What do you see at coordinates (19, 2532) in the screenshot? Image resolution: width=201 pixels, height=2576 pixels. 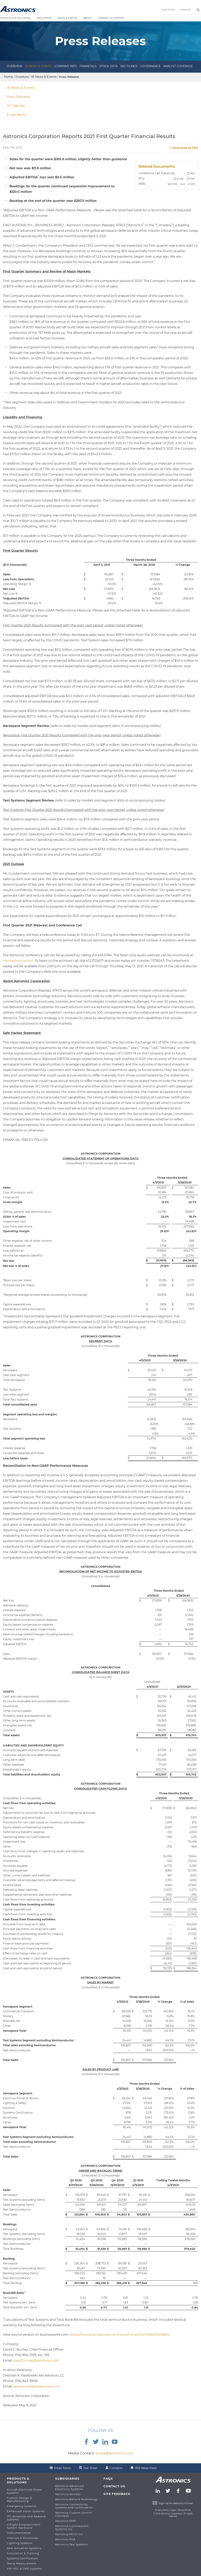 I see `Instrumentation` at bounding box center [19, 2532].